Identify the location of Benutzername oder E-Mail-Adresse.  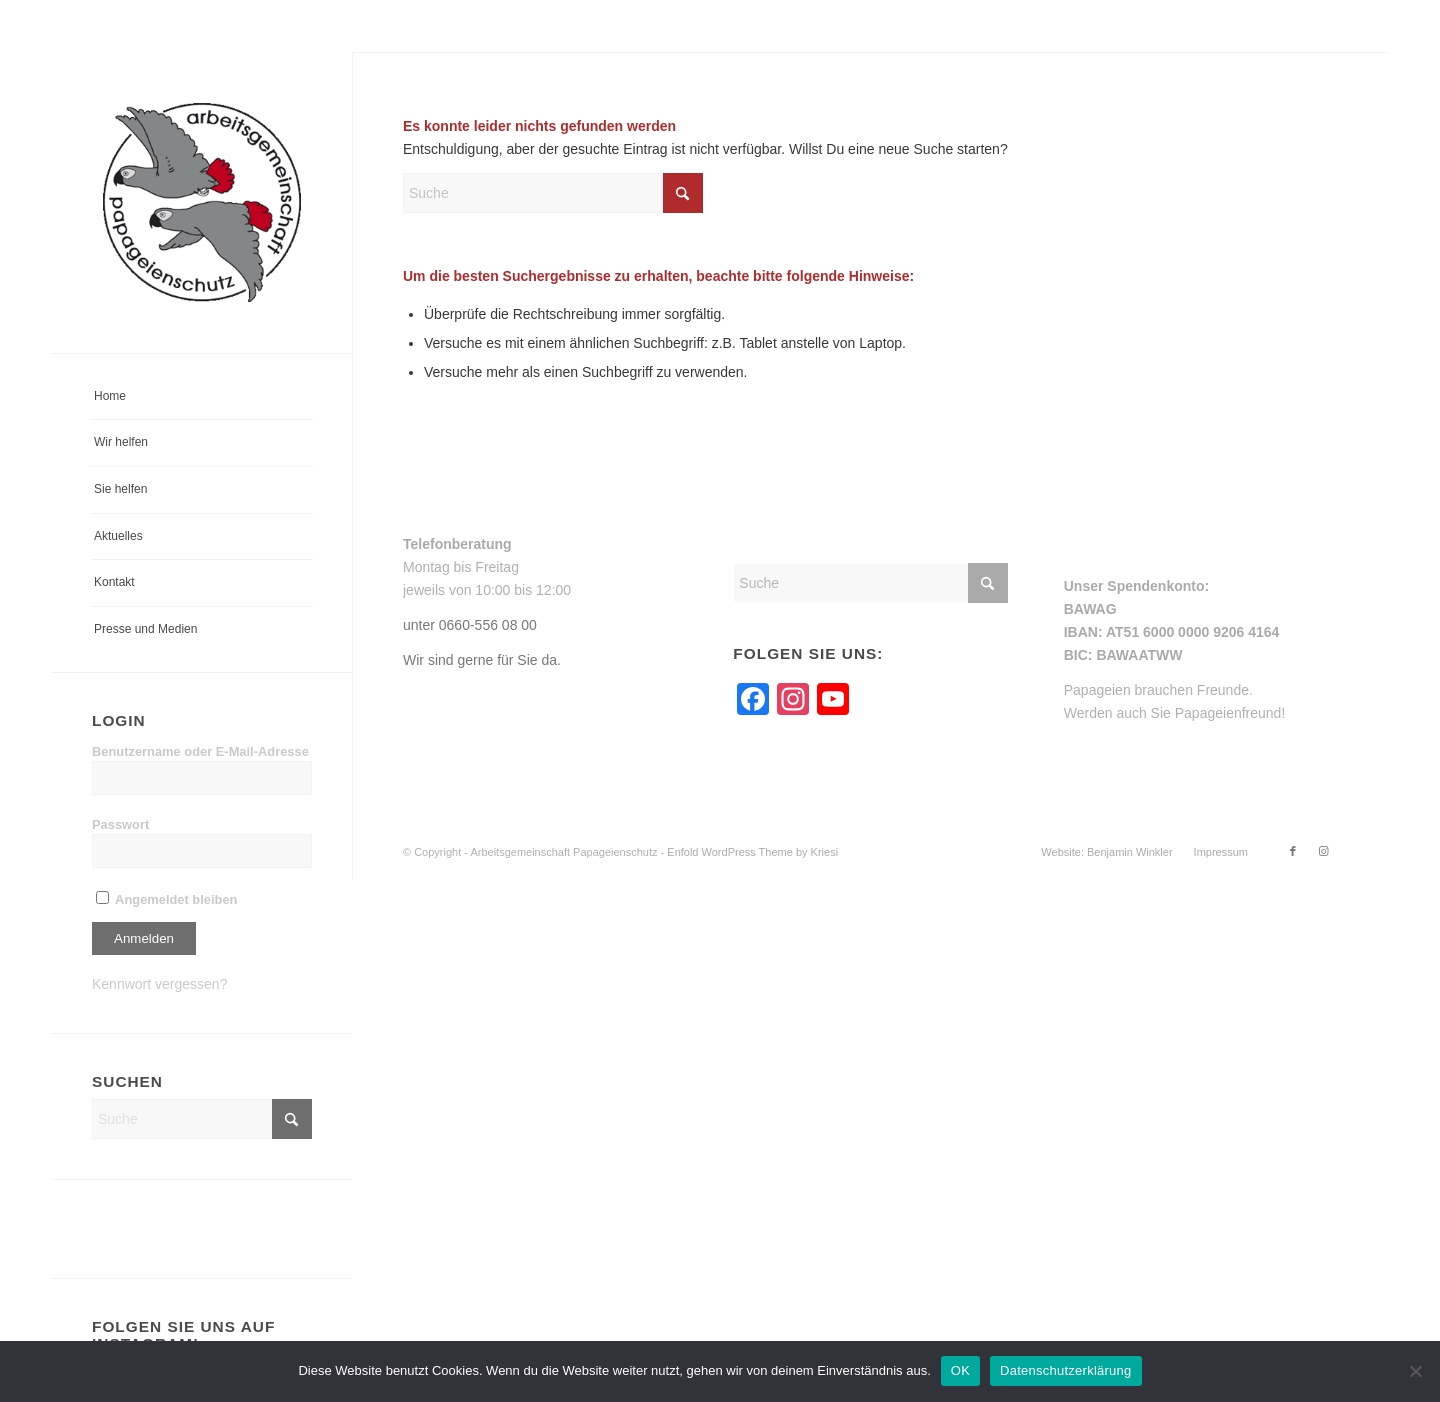
(200, 751).